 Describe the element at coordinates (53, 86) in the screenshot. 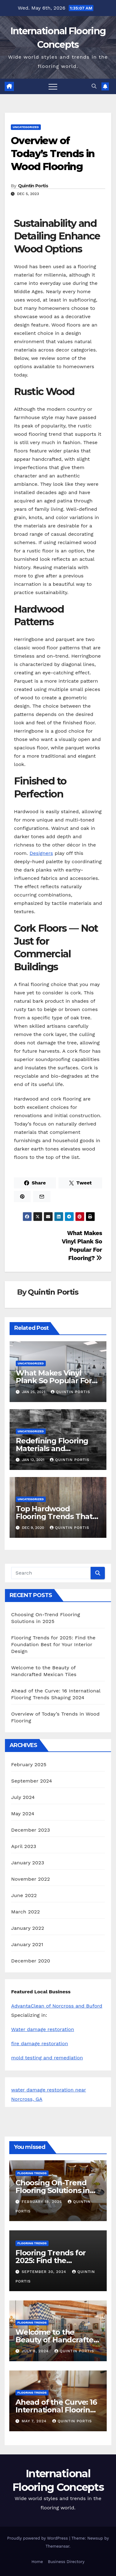

I see `[Toggle navigation]` at that location.